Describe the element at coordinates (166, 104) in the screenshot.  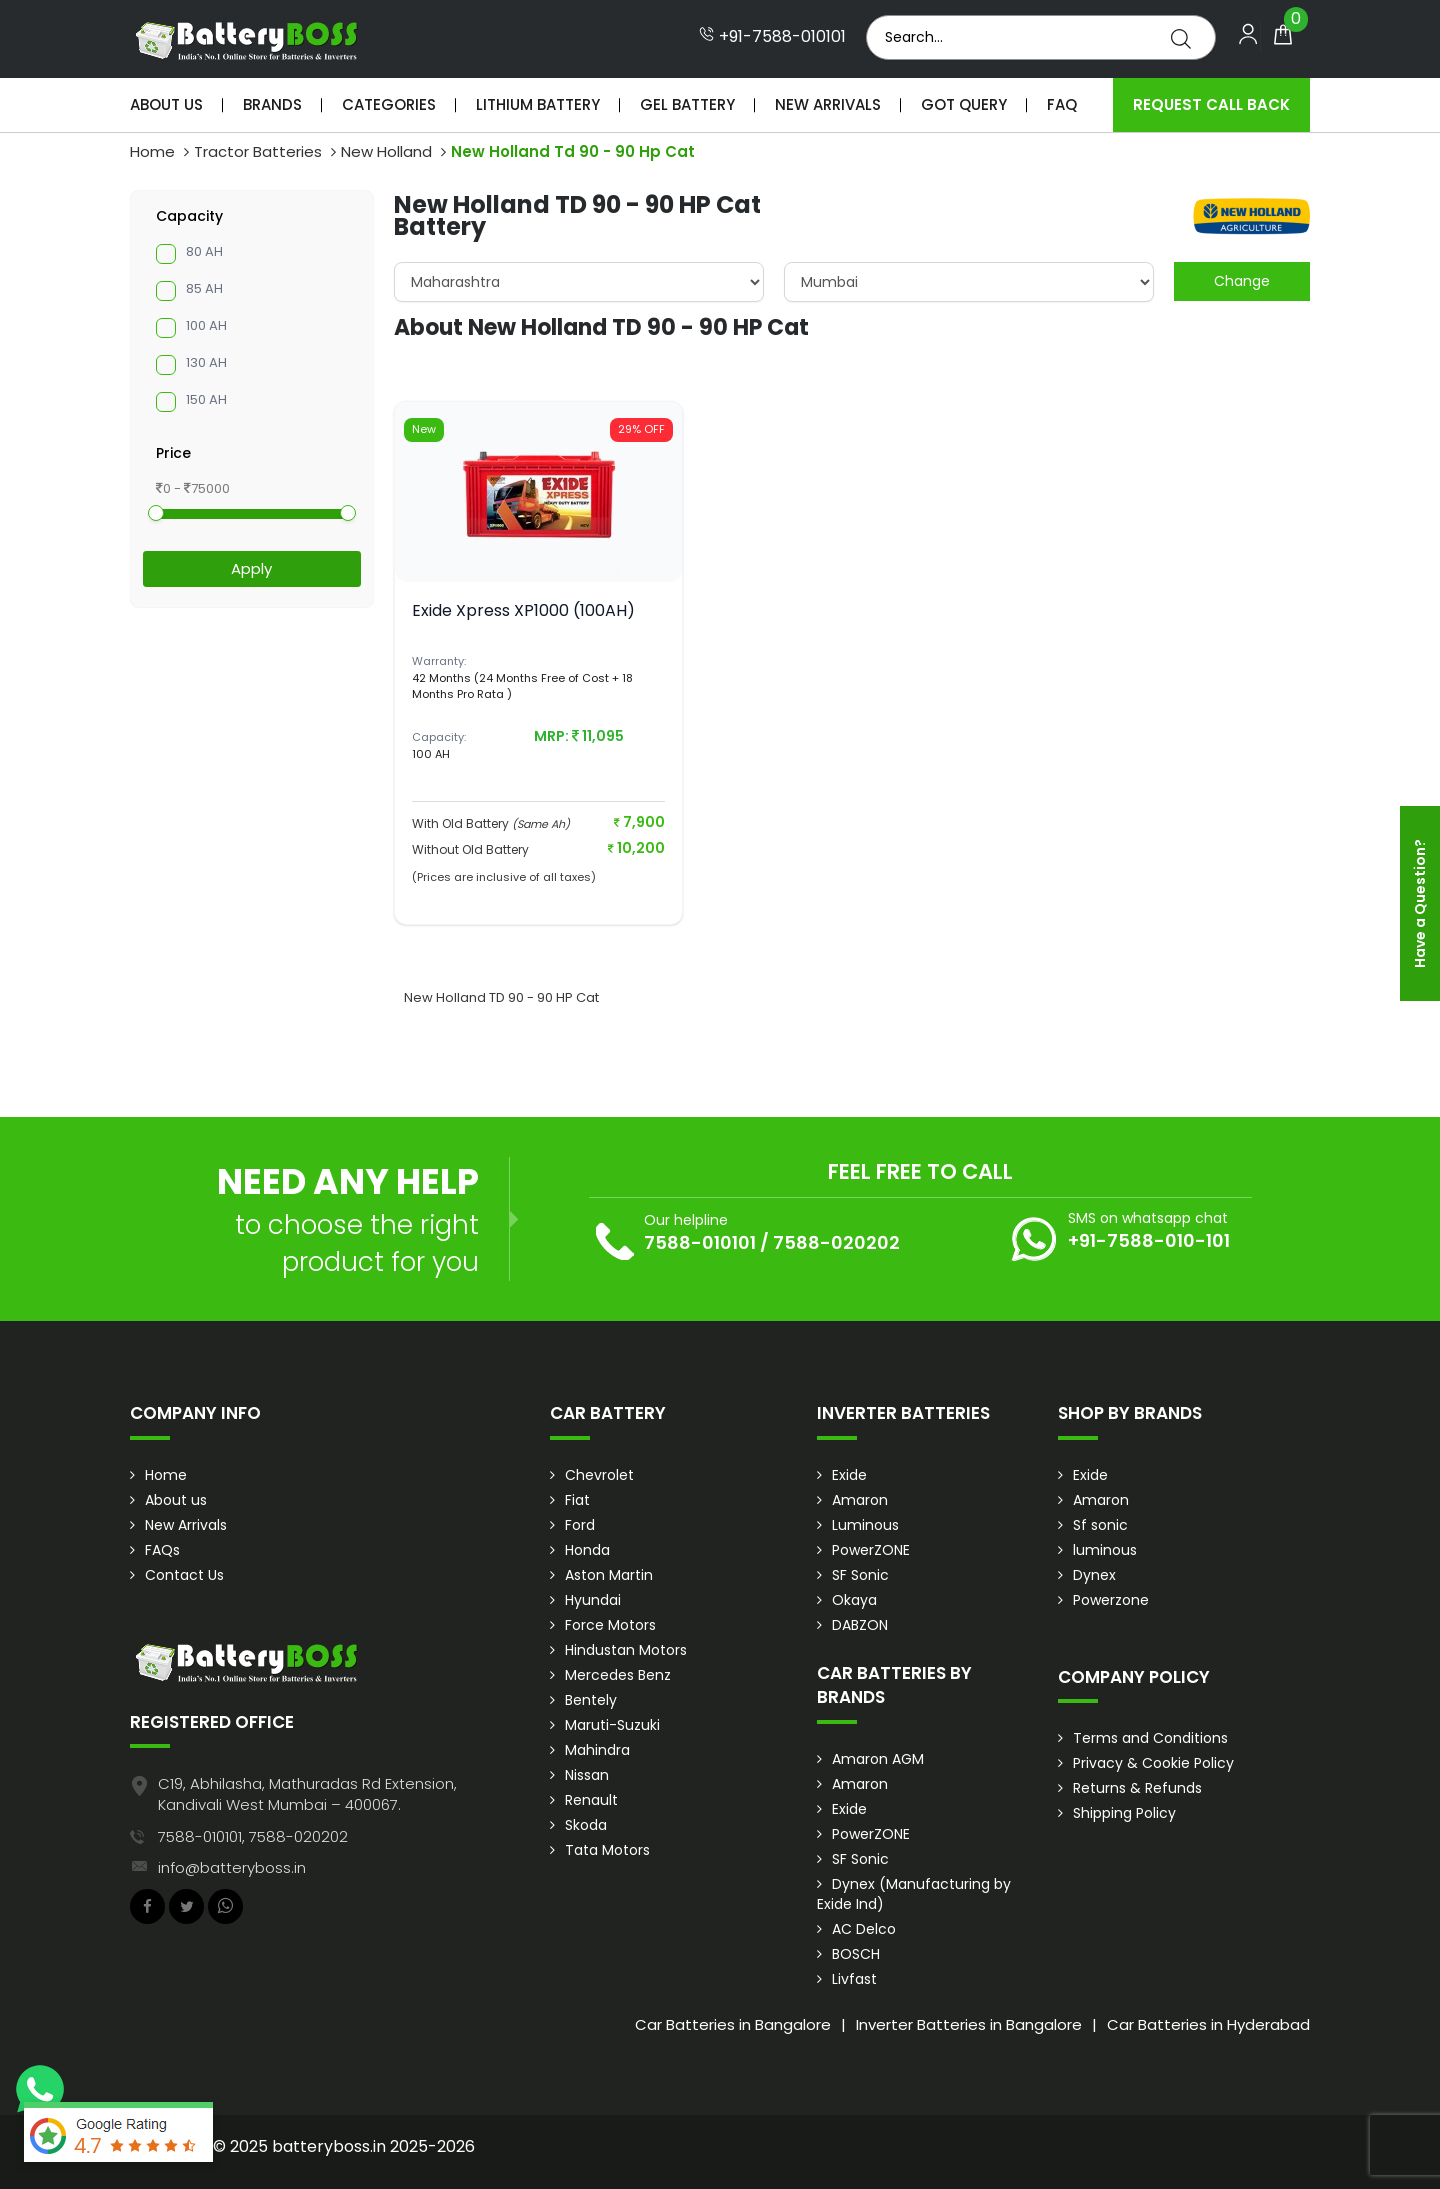
I see `About Us` at that location.